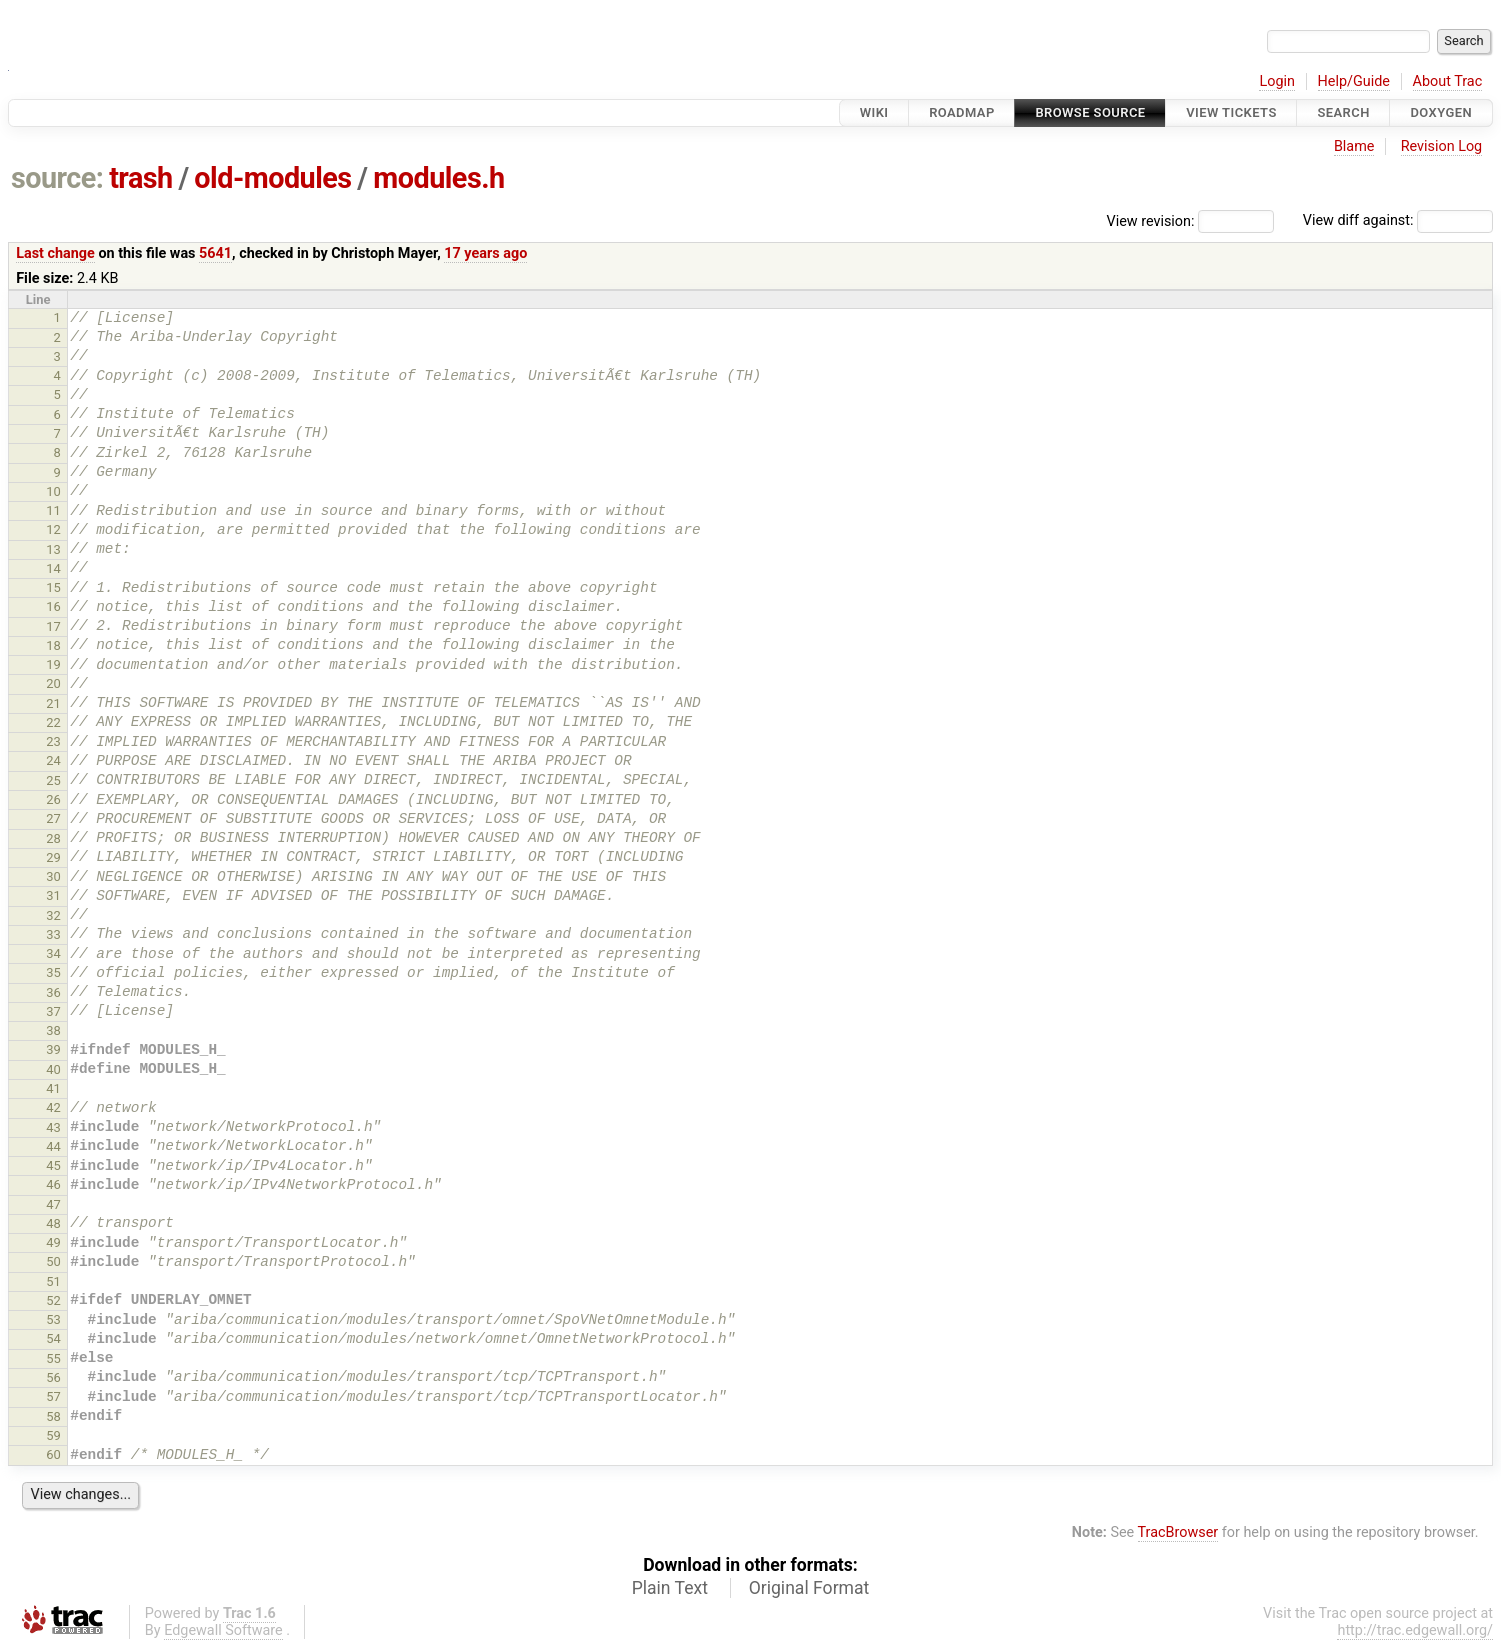 The image size is (1501, 1648). What do you see at coordinates (55, 253) in the screenshot?
I see `Last change` at bounding box center [55, 253].